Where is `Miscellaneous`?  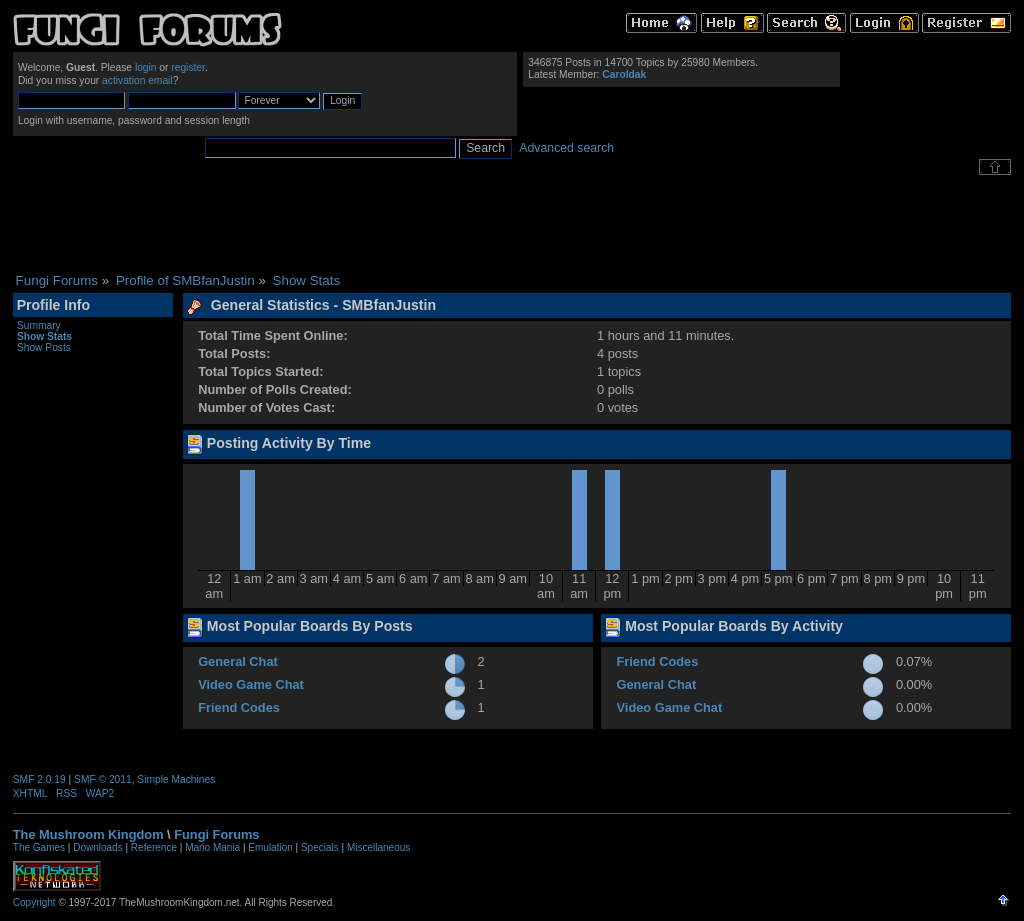 Miscellaneous is located at coordinates (378, 847).